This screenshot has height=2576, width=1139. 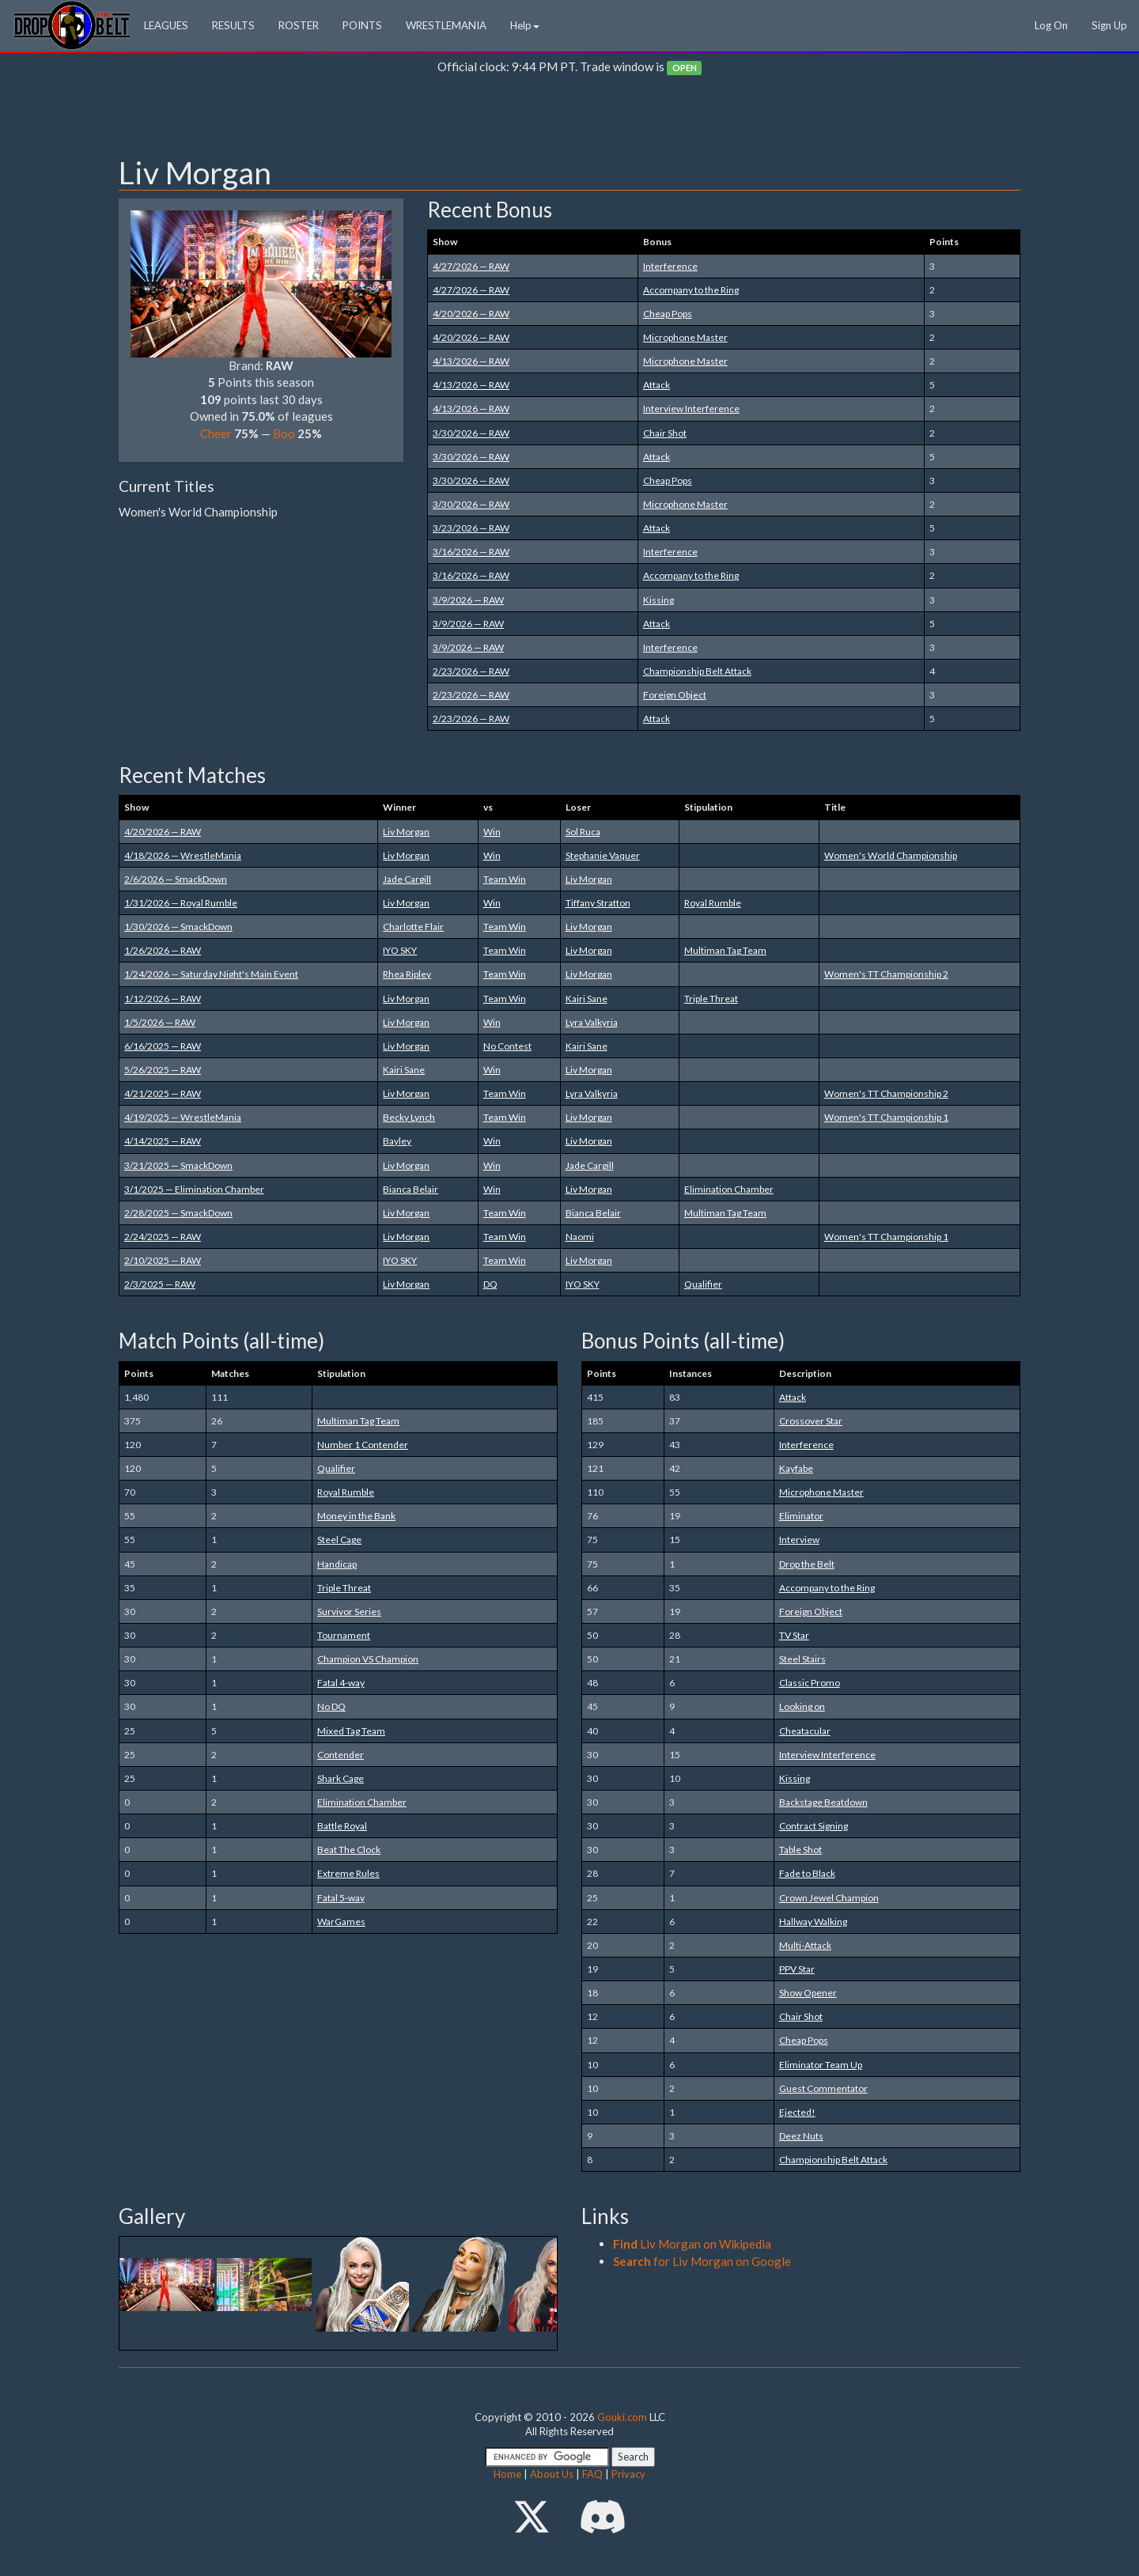 I want to click on 4/13/2026 — RAW, so click(x=471, y=361).